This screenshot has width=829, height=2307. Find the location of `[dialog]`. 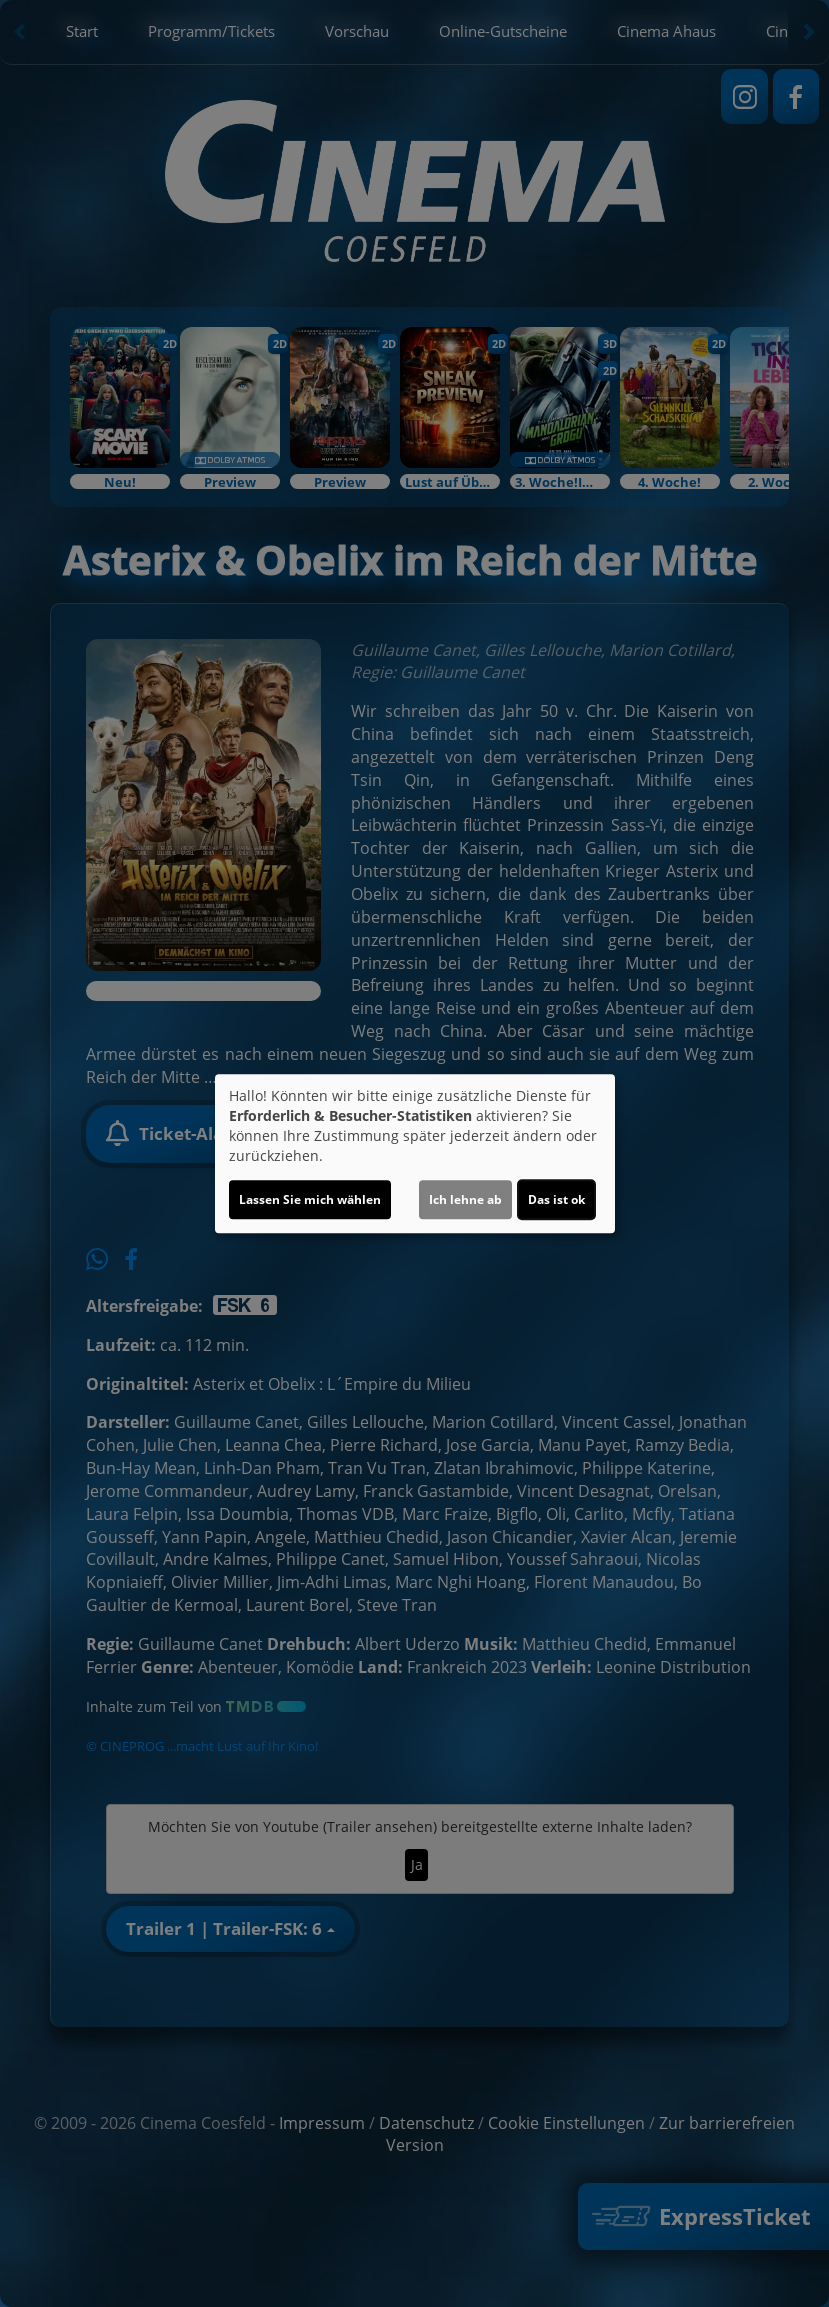

[dialog] is located at coordinates (415, 1154).